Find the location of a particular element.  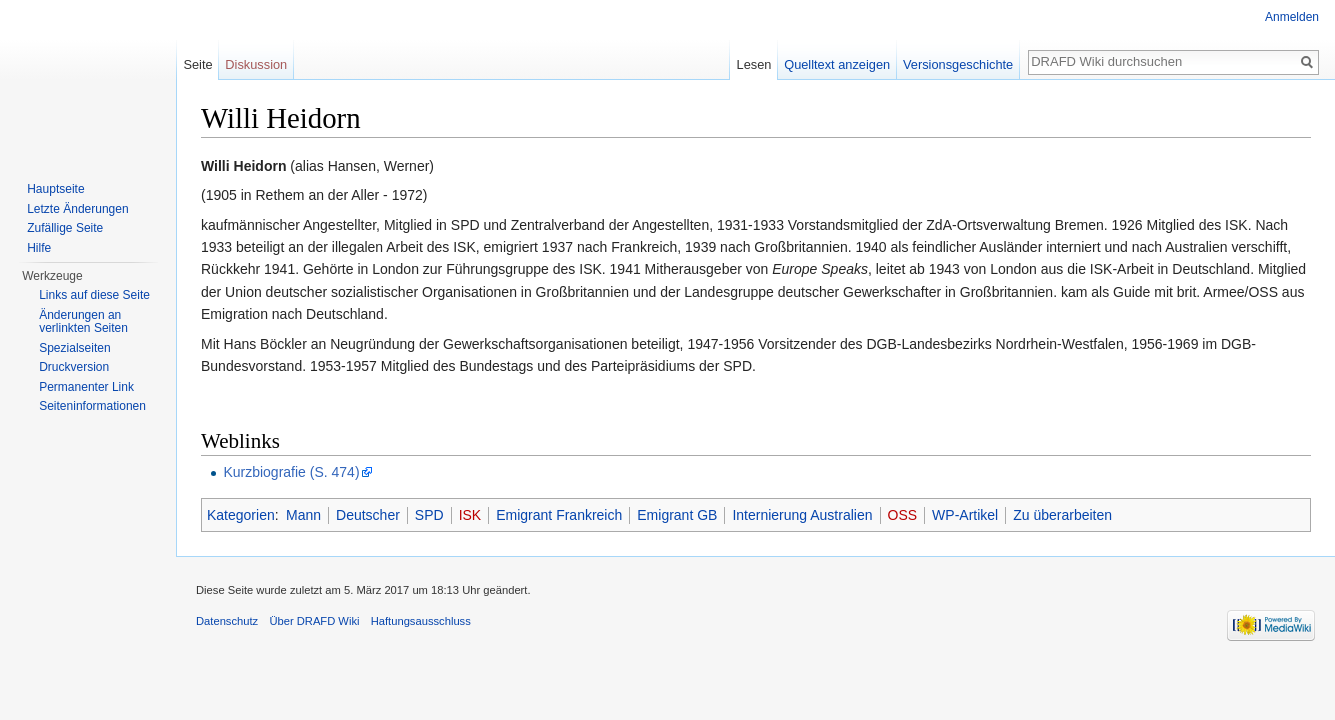

Quelltext anzeigen is located at coordinates (837, 64).